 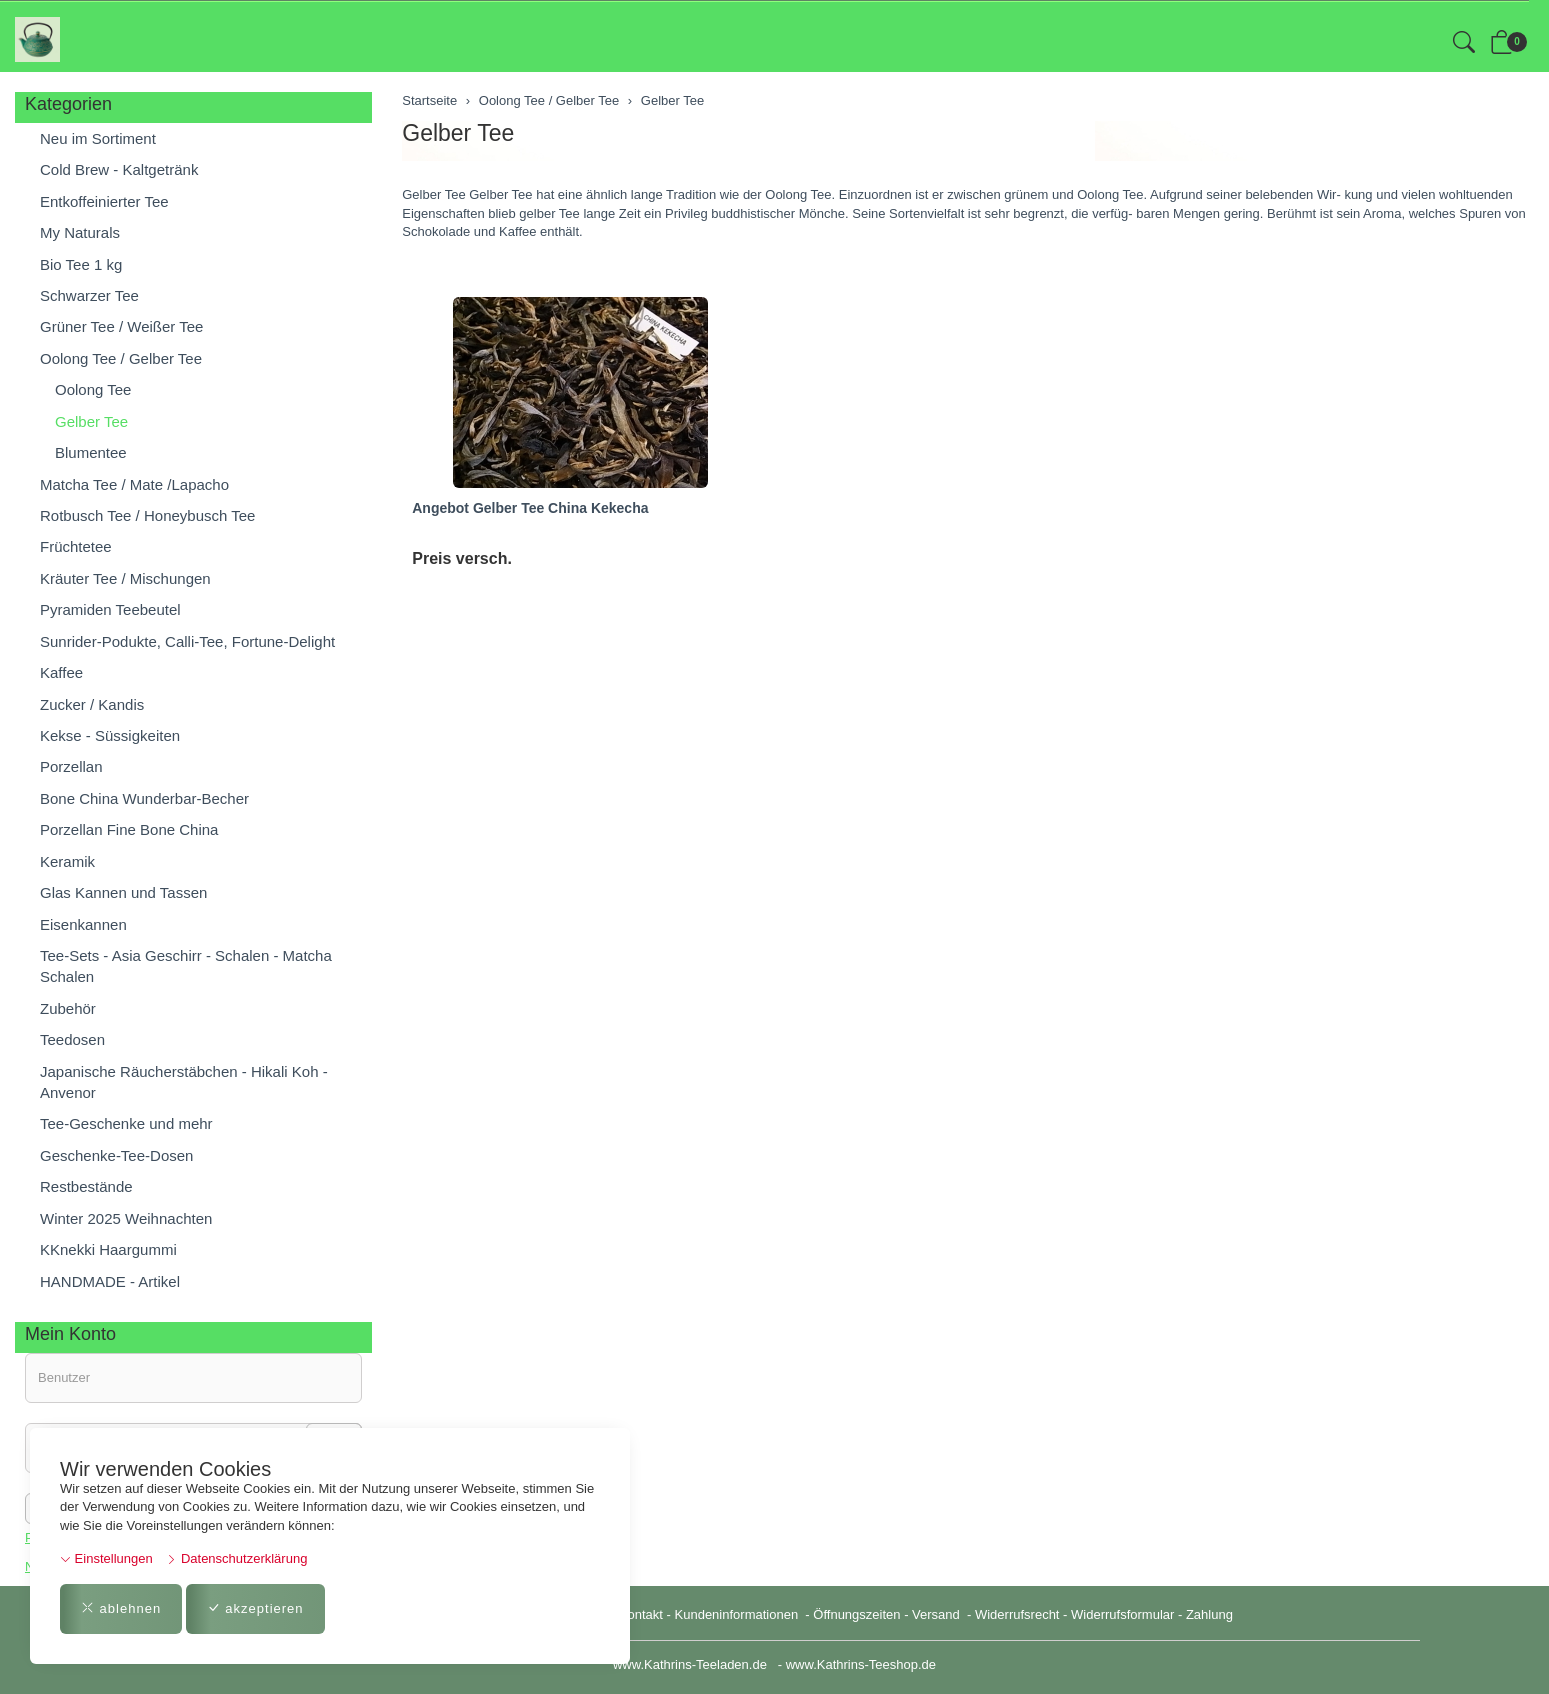 What do you see at coordinates (92, 704) in the screenshot?
I see `Zucker / Kandis` at bounding box center [92, 704].